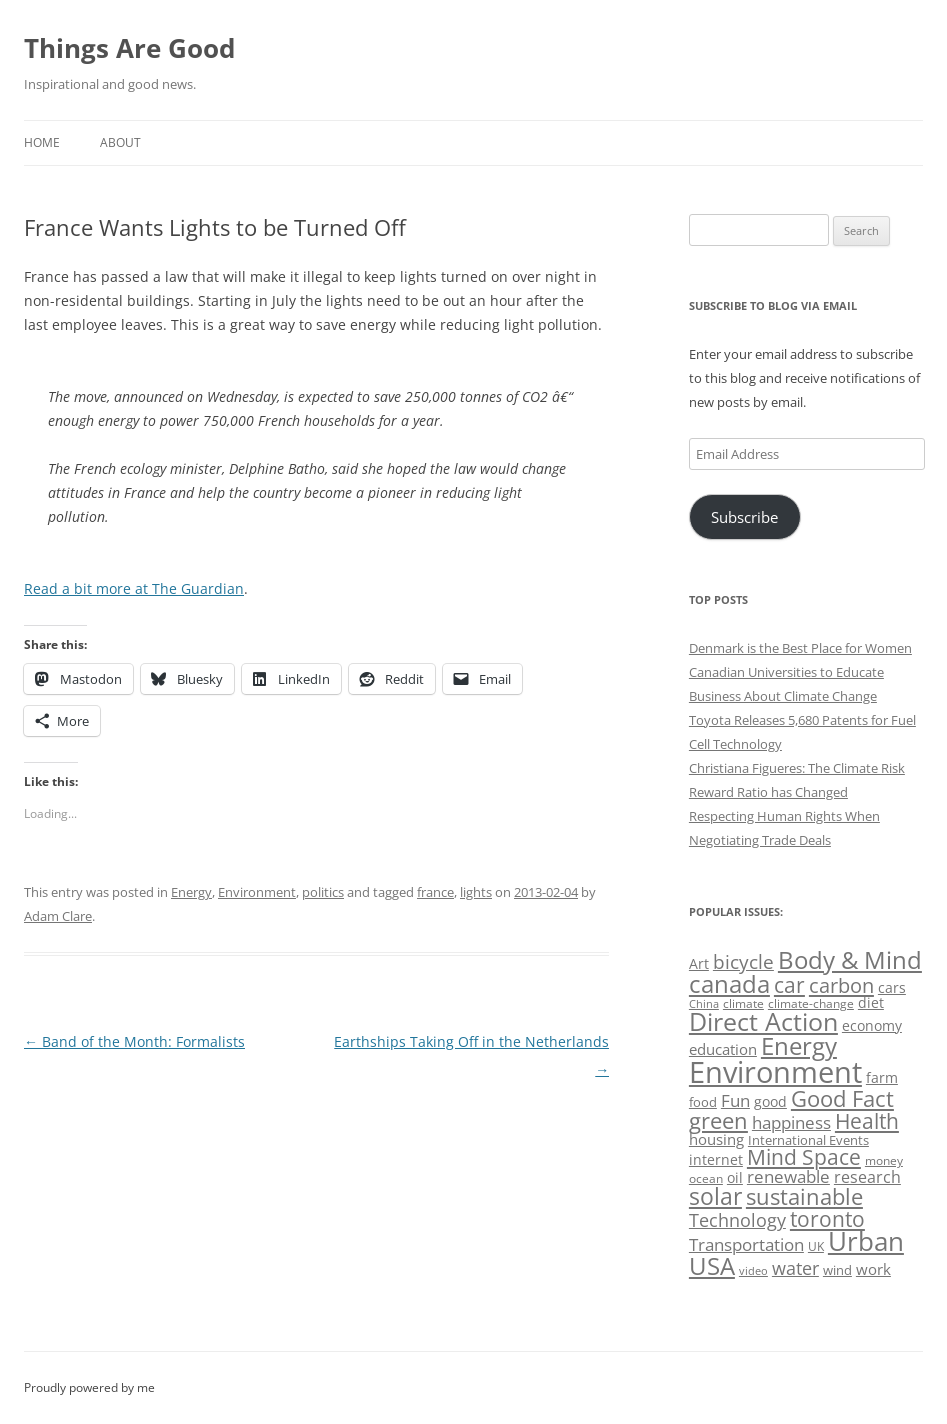  Describe the element at coordinates (716, 1139) in the screenshot. I see `housing [housing (62 items)]` at that location.